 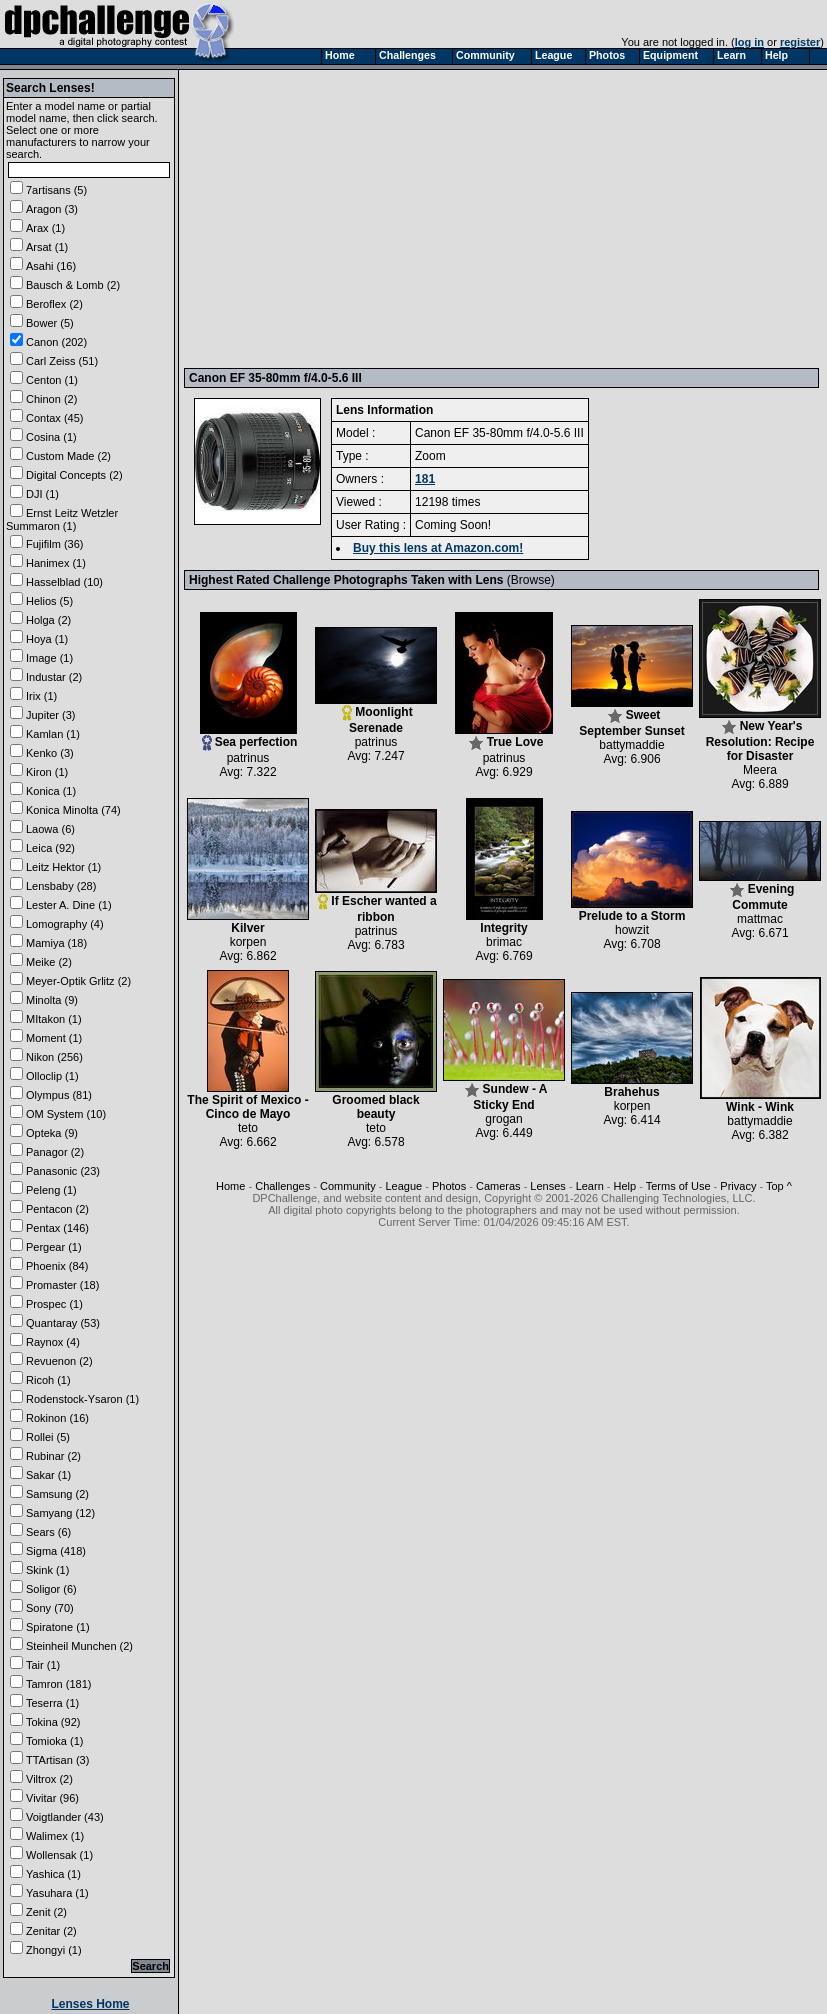 What do you see at coordinates (50, 323) in the screenshot?
I see `Bower (5)` at bounding box center [50, 323].